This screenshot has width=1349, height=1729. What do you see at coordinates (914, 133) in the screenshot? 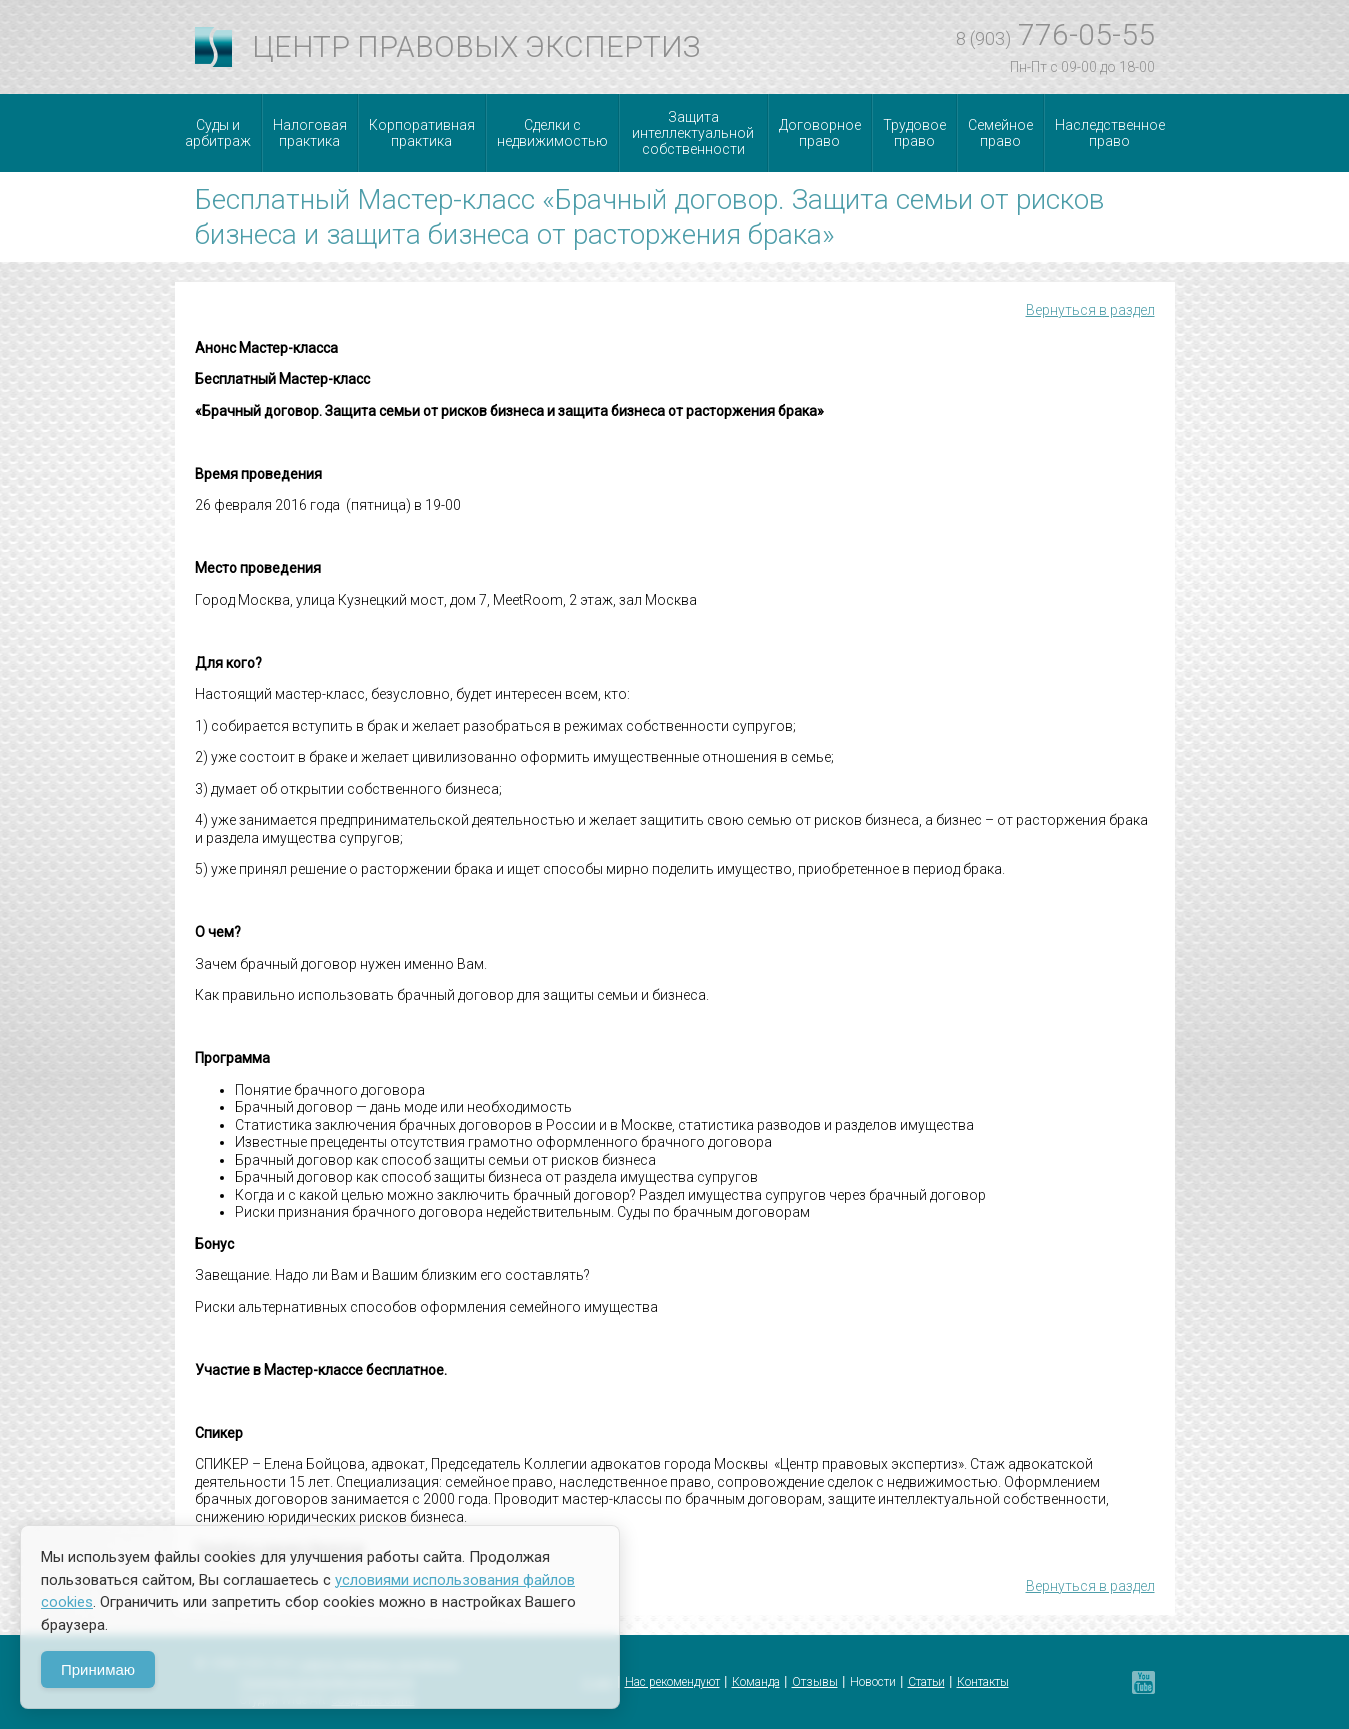
I see `Трудовое право` at bounding box center [914, 133].